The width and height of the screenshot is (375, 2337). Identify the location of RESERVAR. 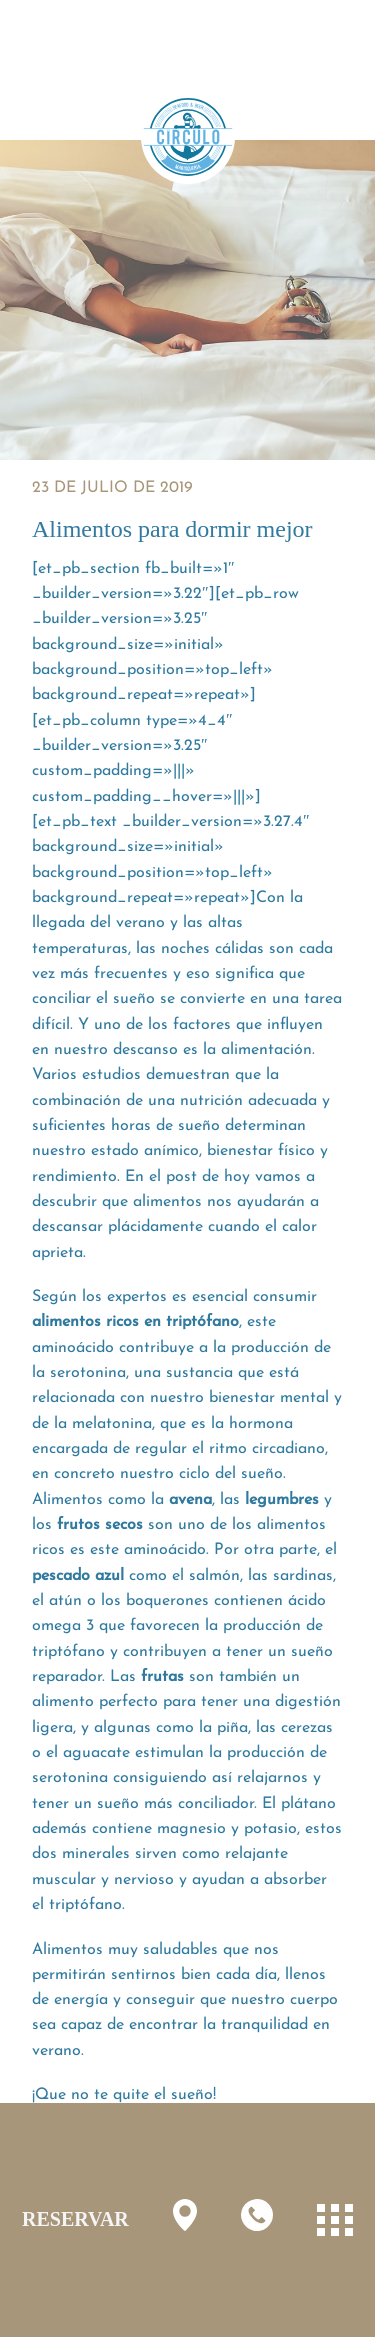
(75, 2219).